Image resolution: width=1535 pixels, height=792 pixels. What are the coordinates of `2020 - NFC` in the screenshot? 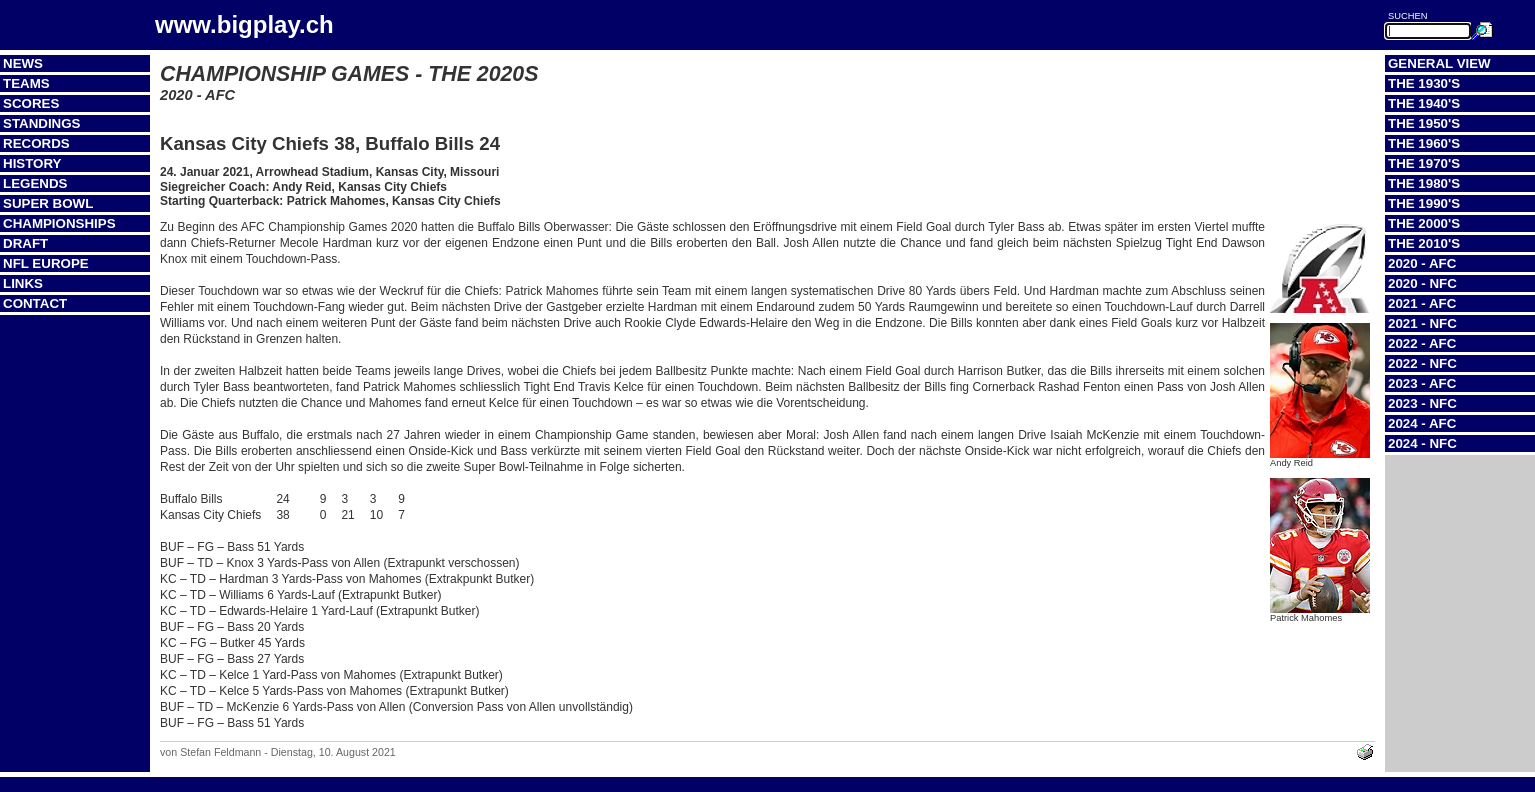 It's located at (1422, 283).